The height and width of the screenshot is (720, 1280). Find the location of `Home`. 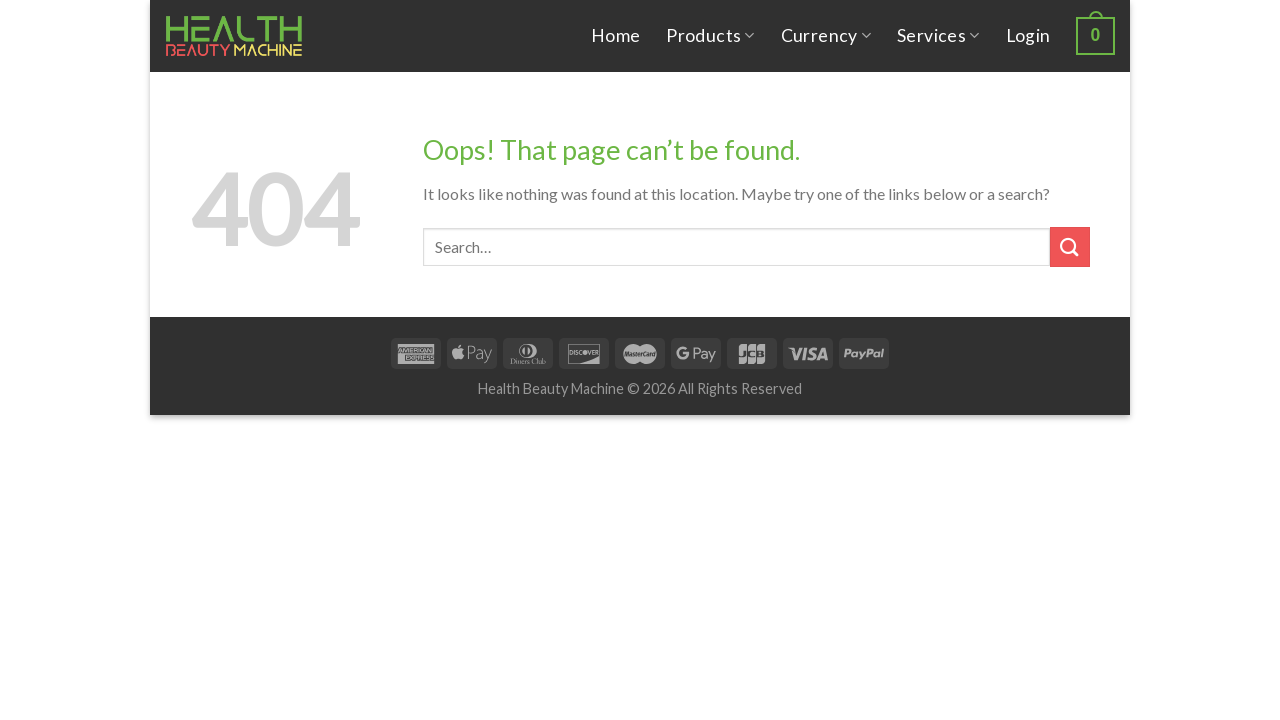

Home is located at coordinates (615, 35).